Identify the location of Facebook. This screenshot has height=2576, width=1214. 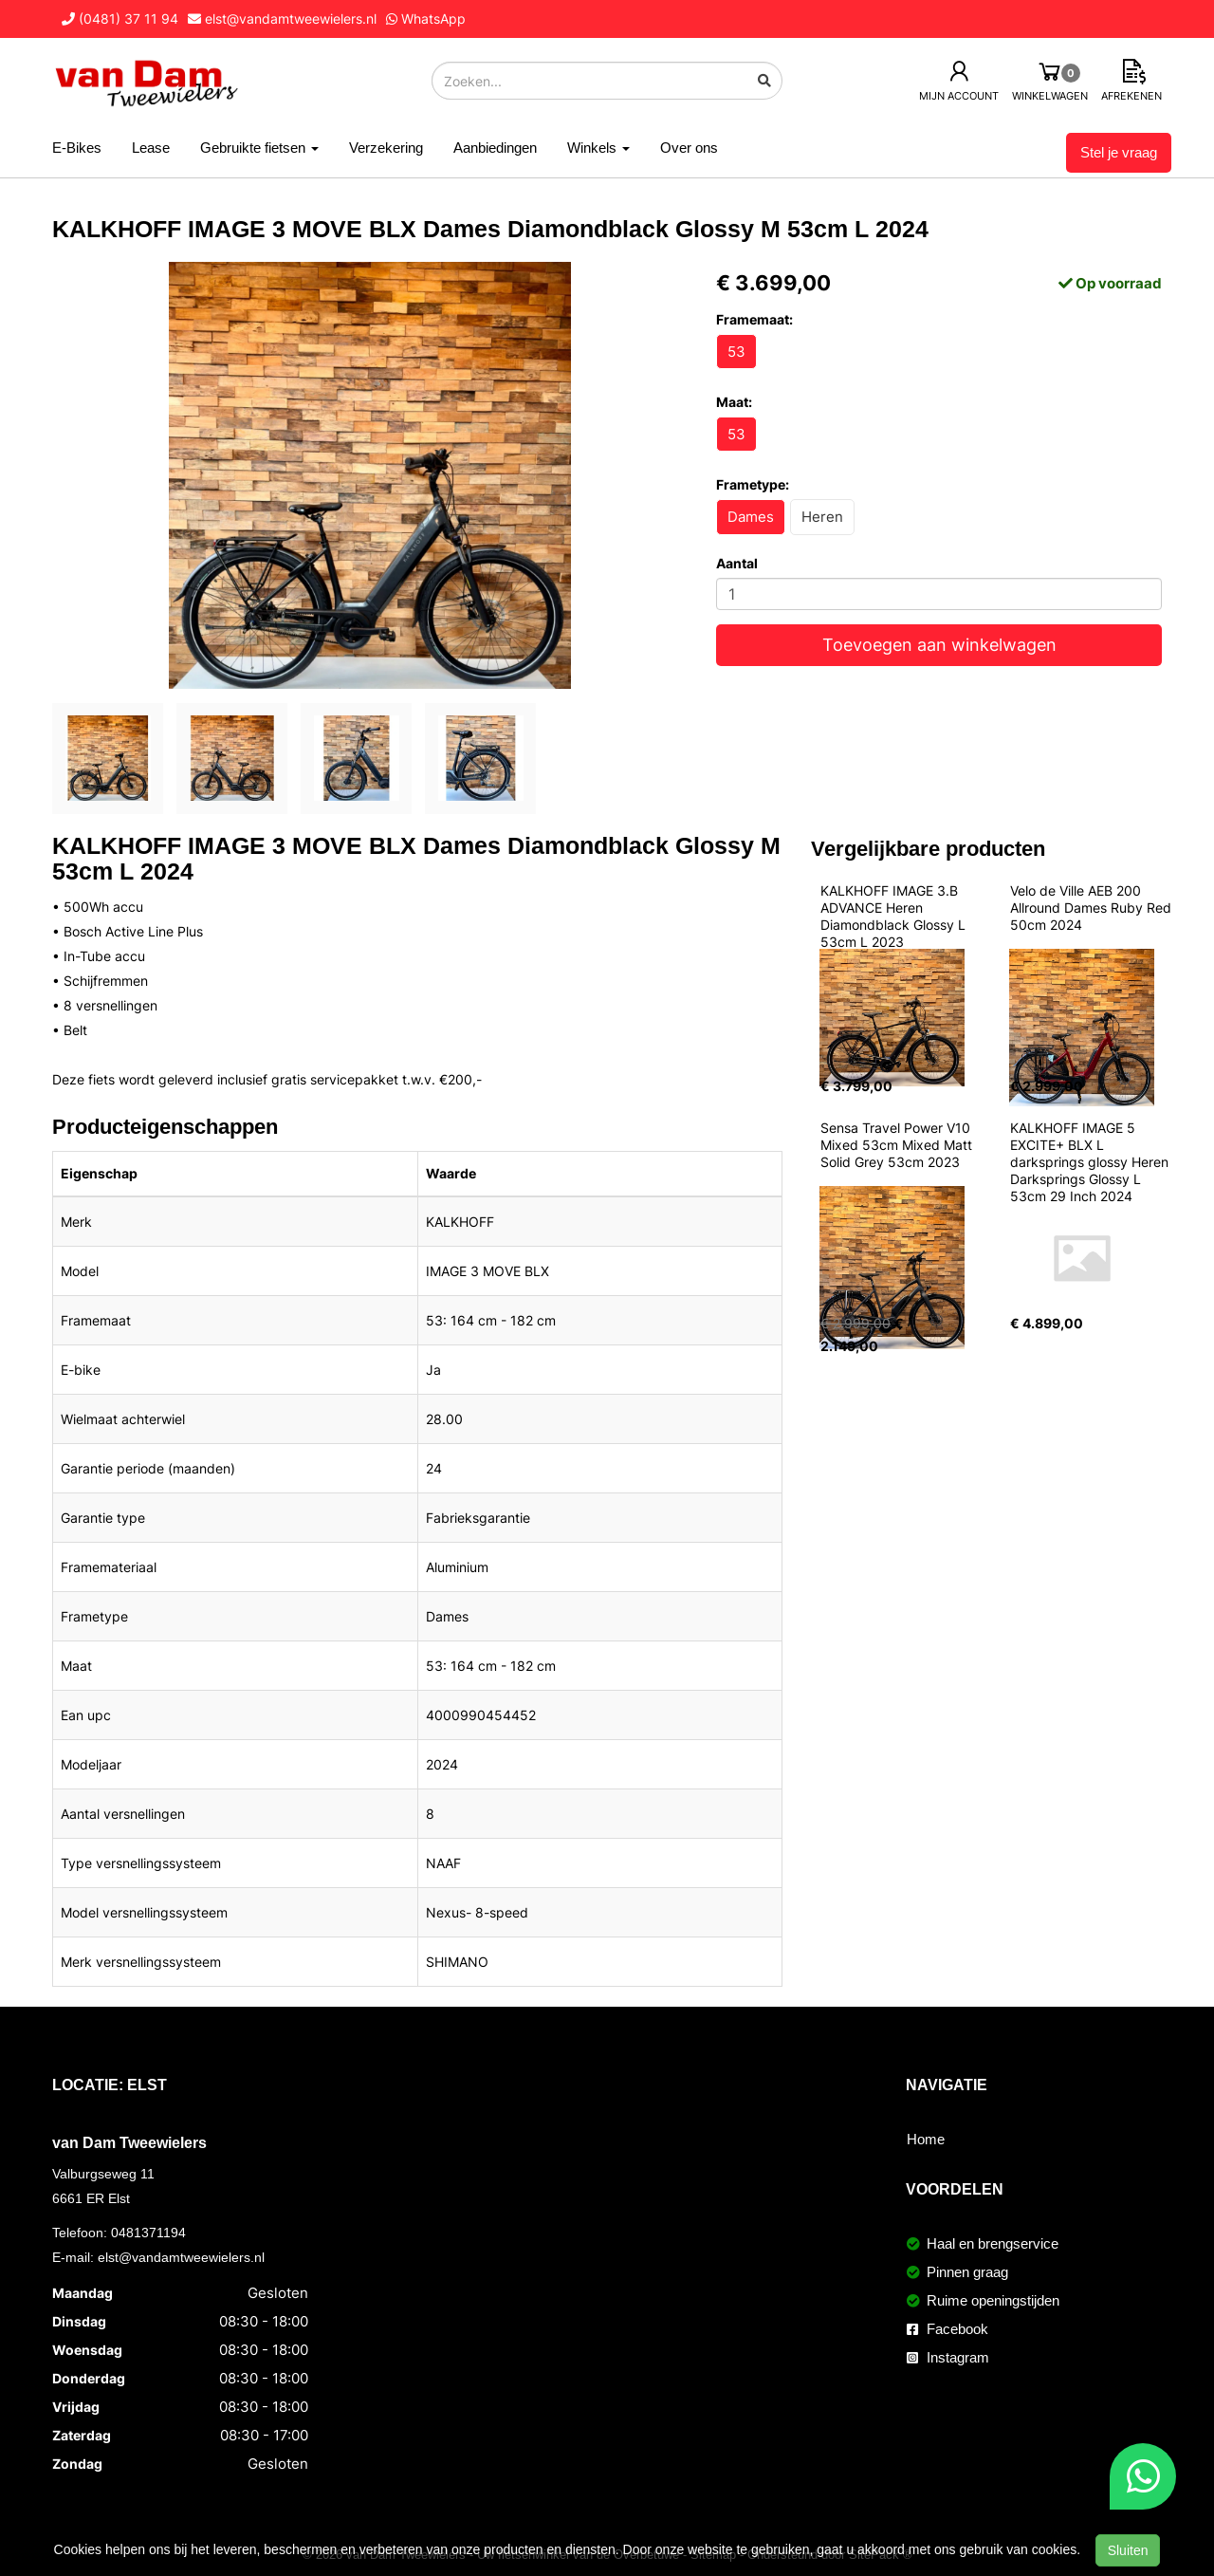
(947, 2329).